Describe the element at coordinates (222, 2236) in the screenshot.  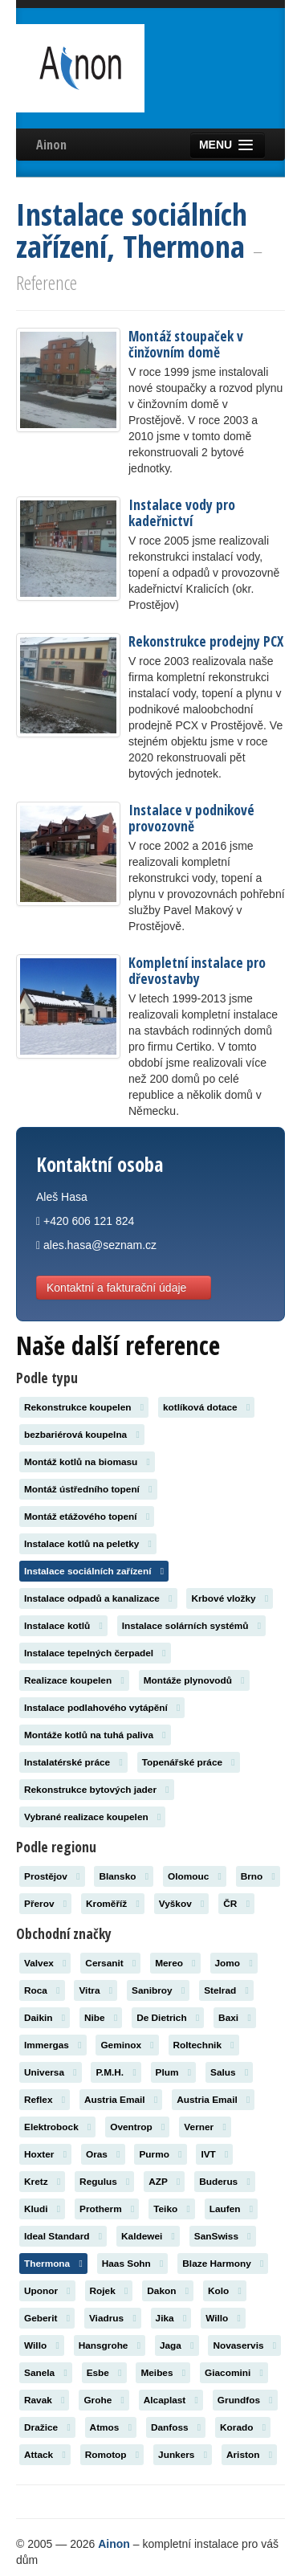
I see `SanSwiss` at that location.